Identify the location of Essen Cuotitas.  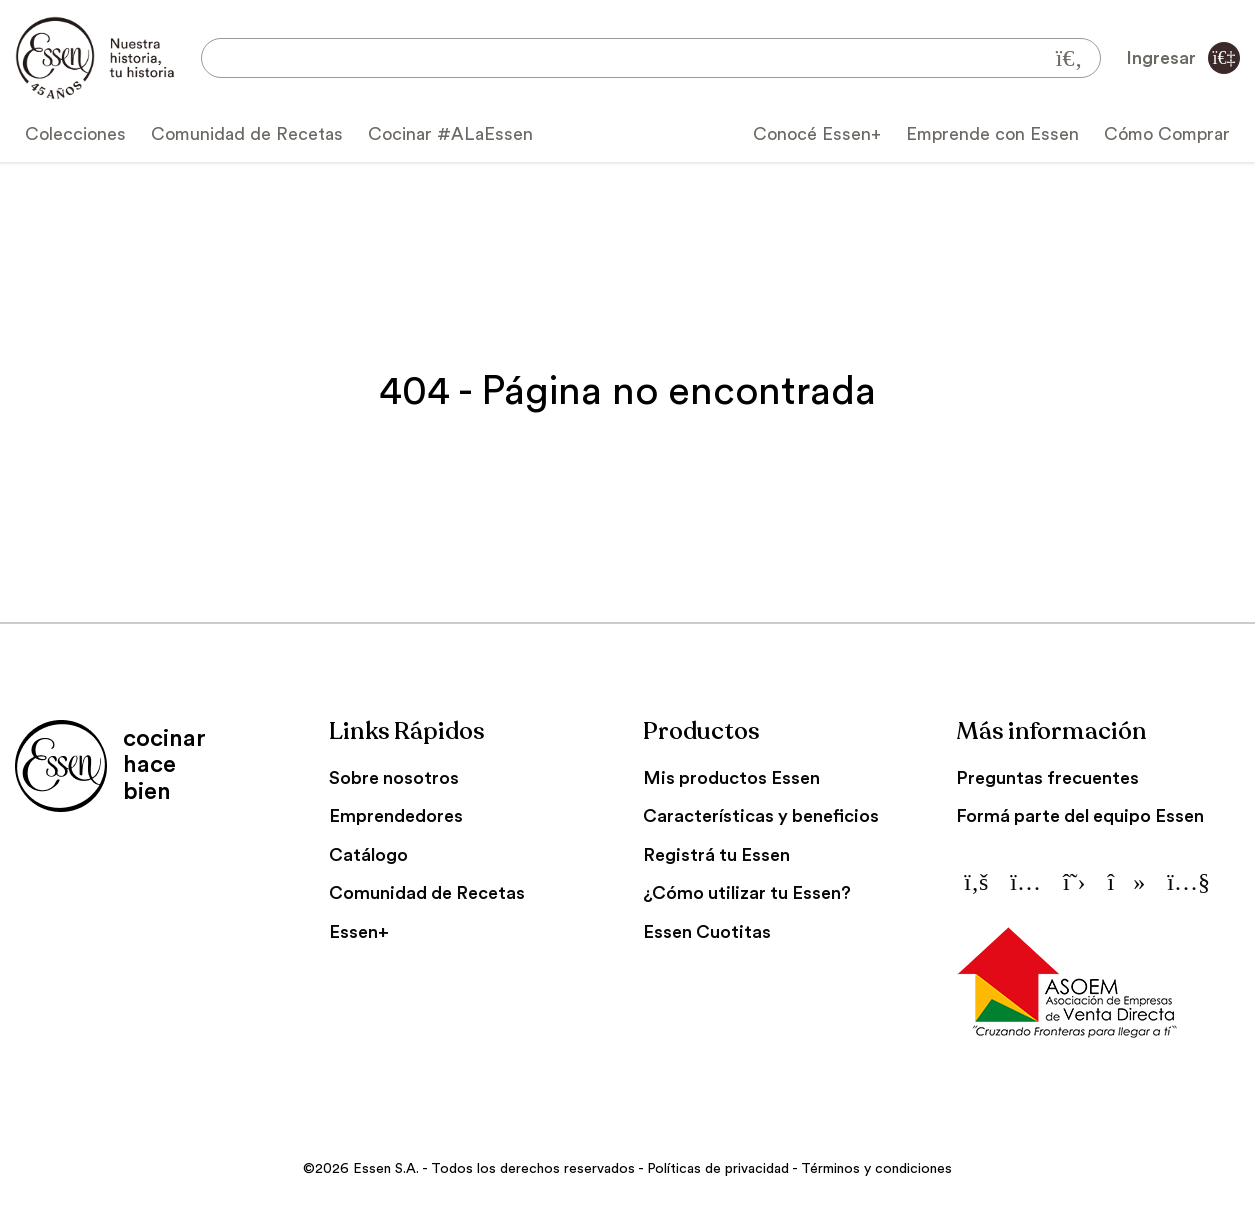
(707, 932).